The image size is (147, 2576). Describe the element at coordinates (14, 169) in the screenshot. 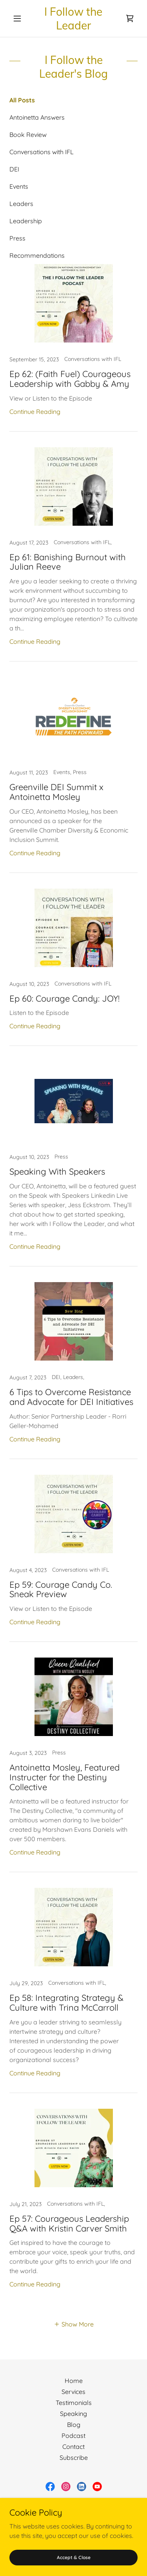

I see `DEI [link]` at that location.